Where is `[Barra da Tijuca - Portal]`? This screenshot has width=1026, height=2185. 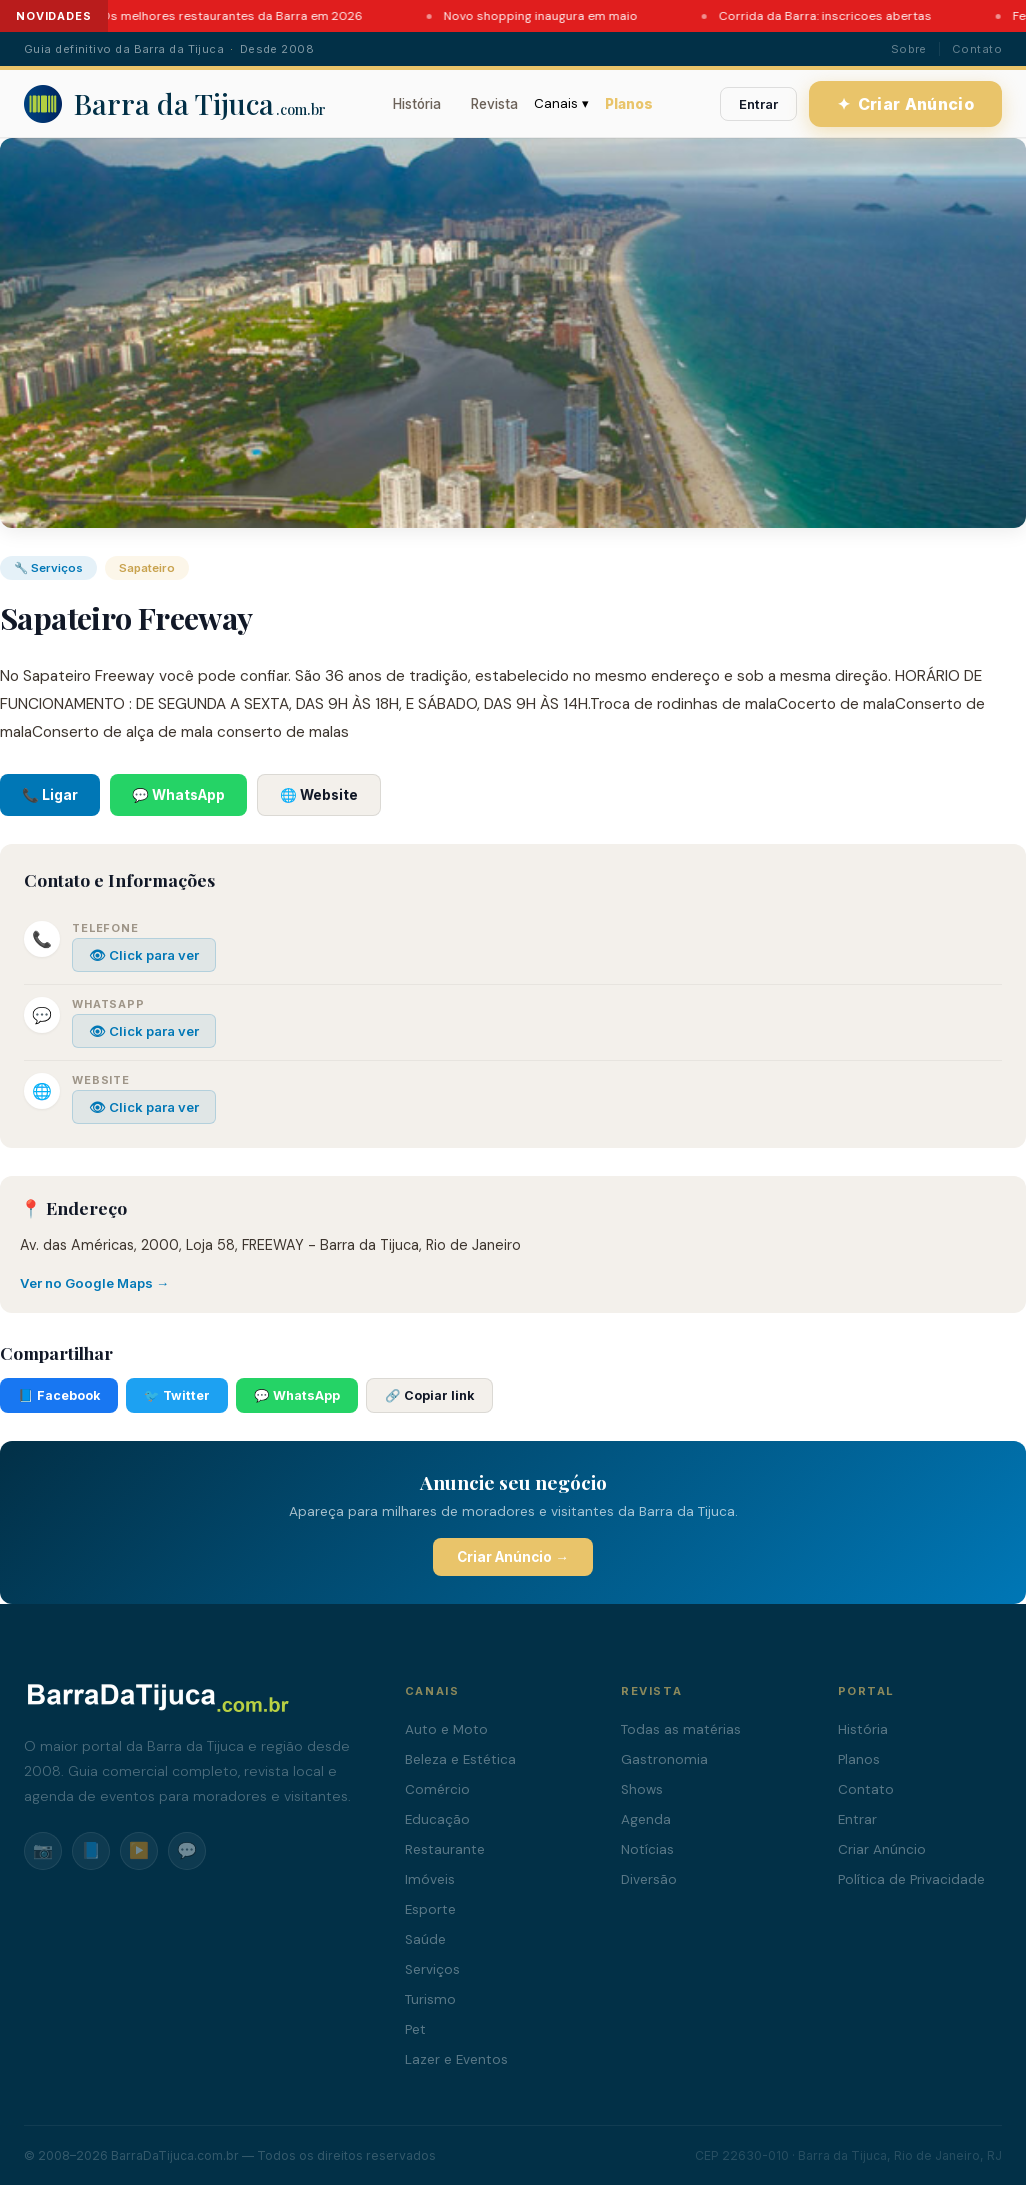
[Barra da Tijuca - Portal] is located at coordinates (175, 104).